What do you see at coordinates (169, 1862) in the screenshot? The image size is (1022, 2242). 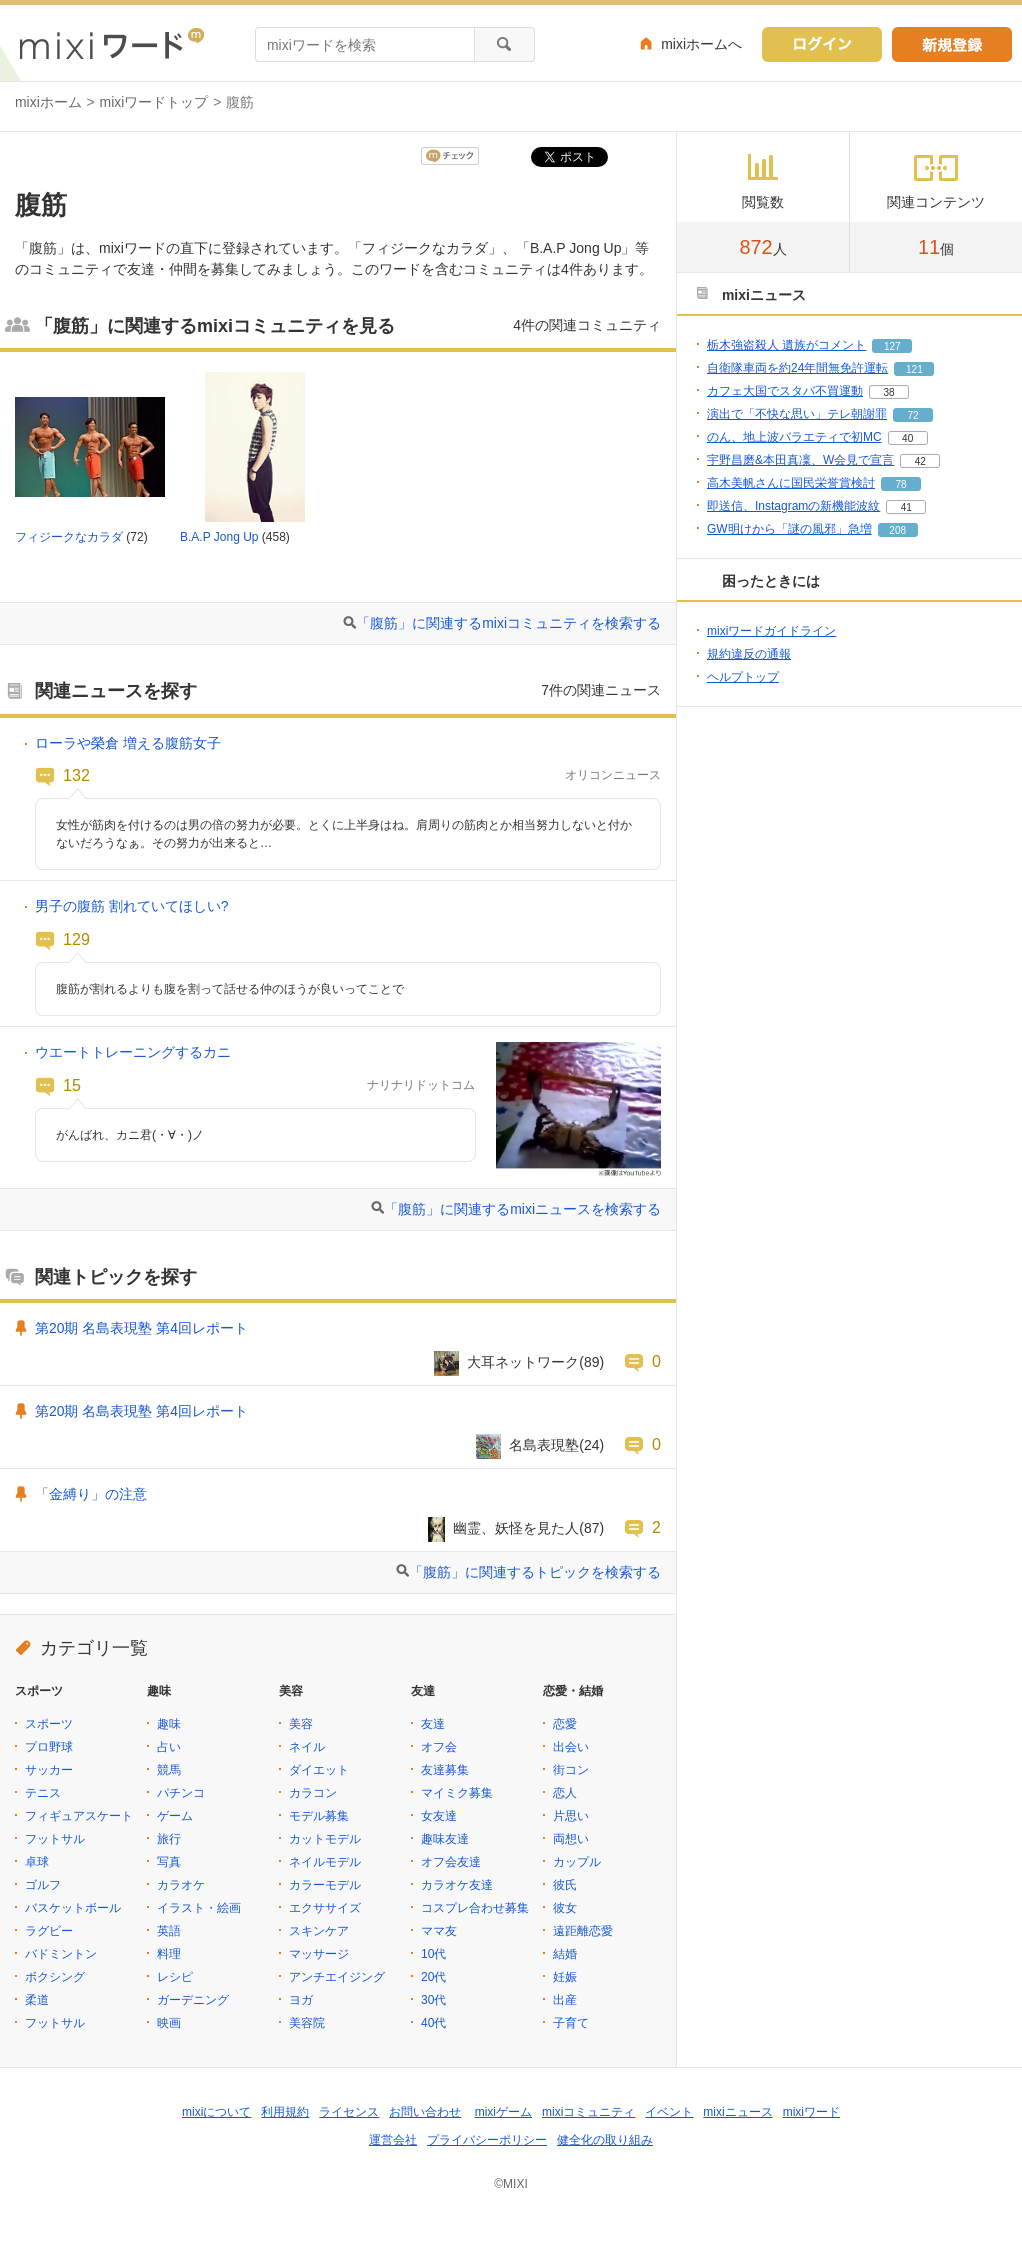 I see `写真` at bounding box center [169, 1862].